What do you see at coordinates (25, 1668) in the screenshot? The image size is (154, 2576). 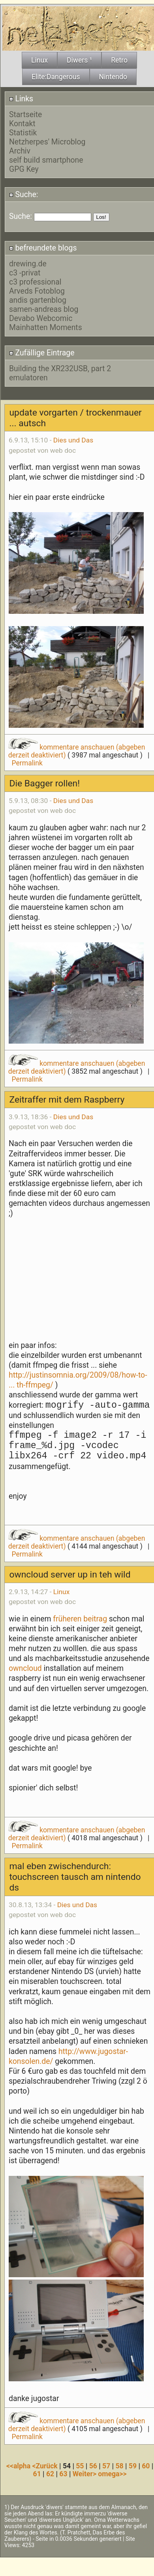 I see `owncloud` at bounding box center [25, 1668].